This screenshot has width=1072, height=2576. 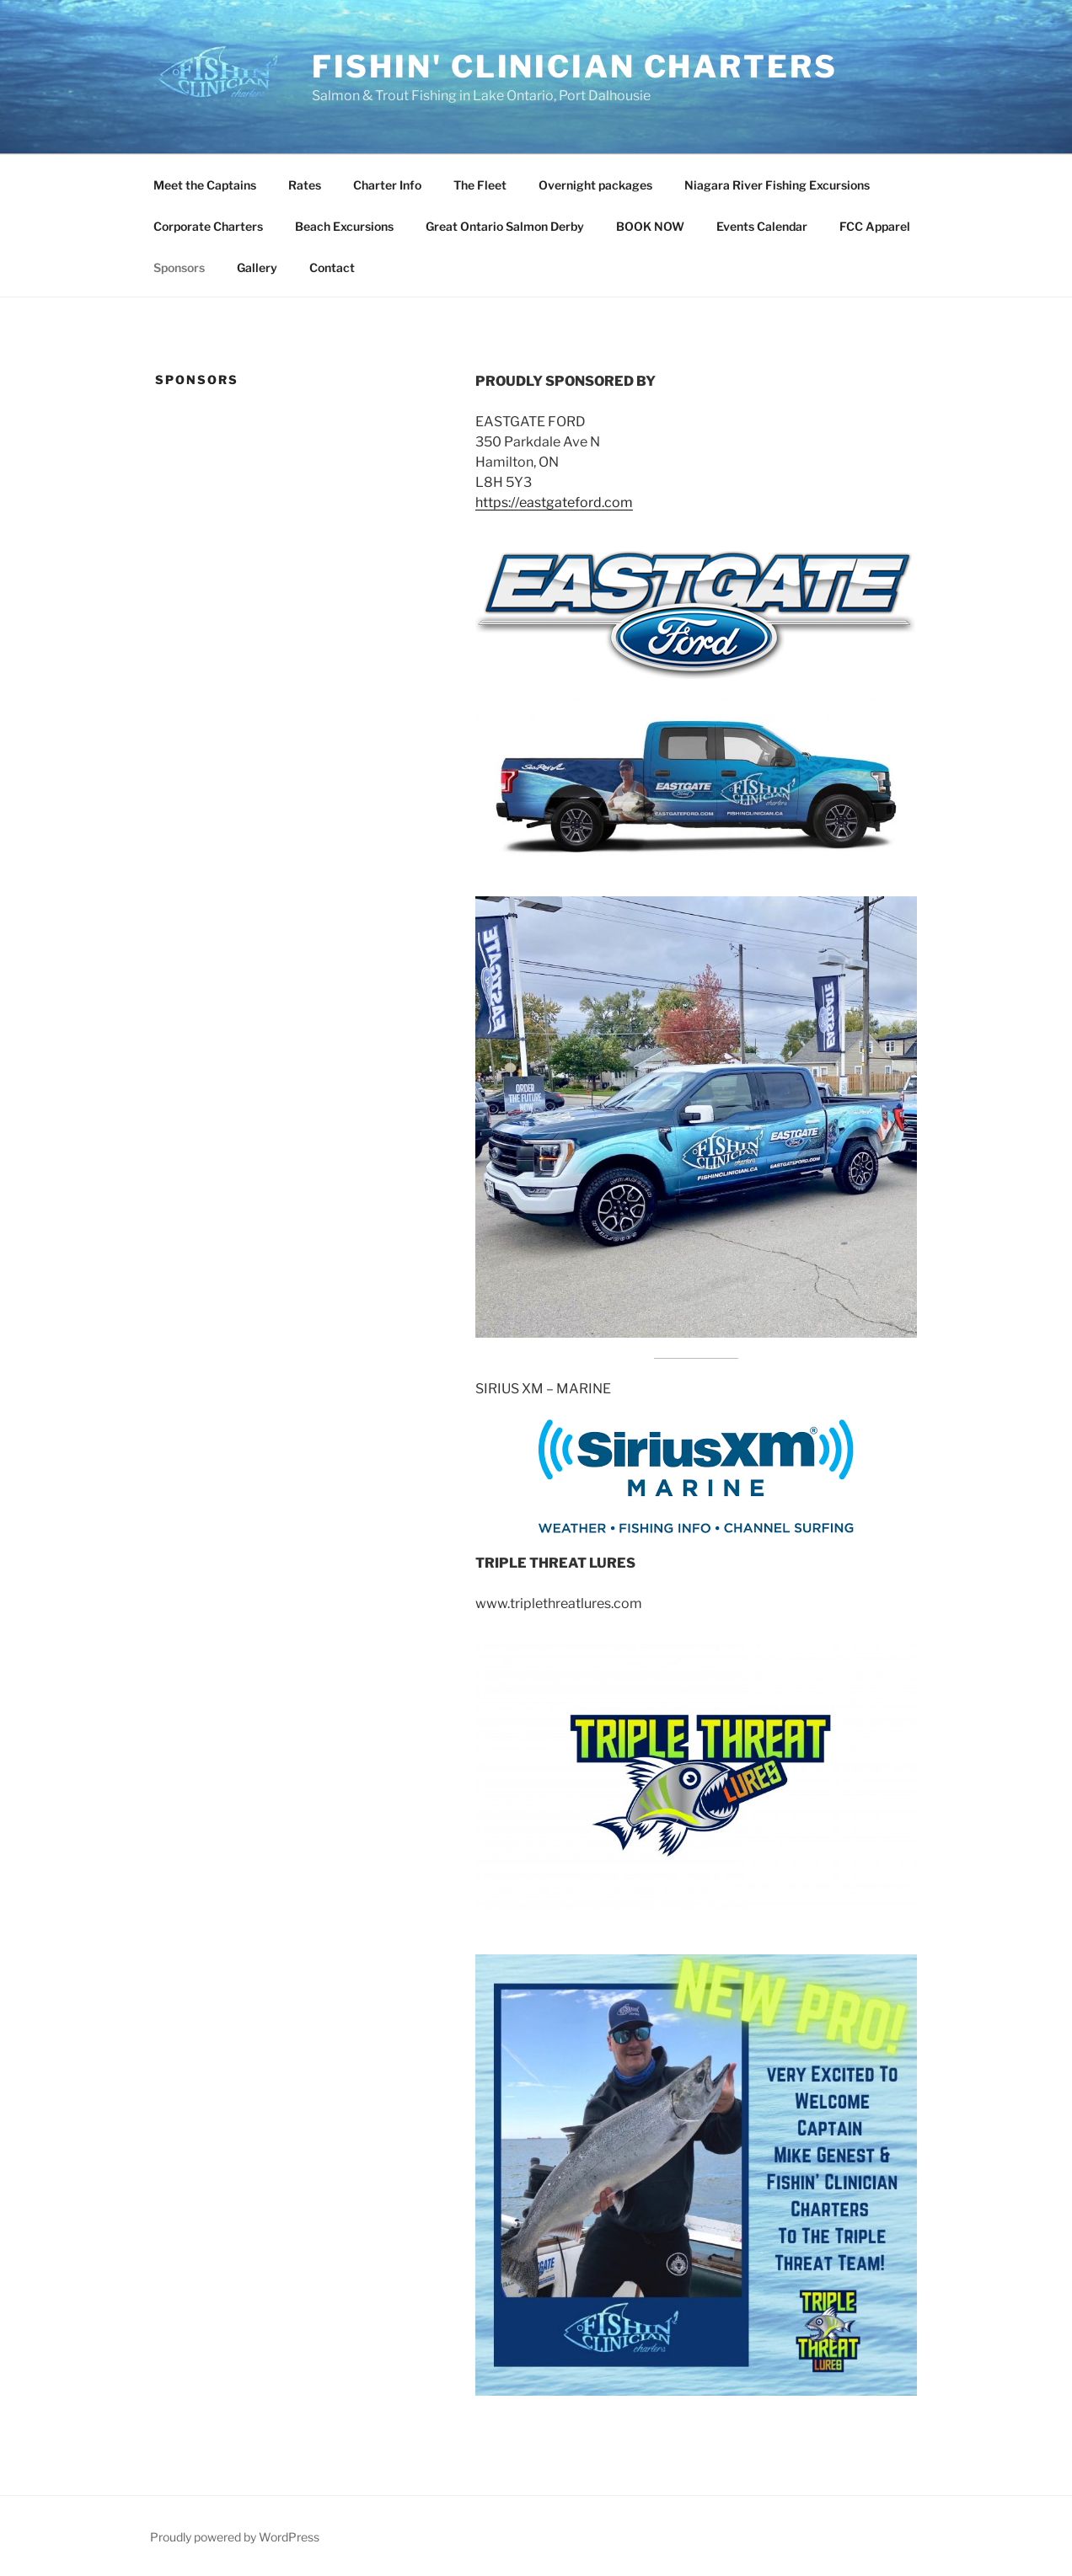 What do you see at coordinates (595, 185) in the screenshot?
I see `Overnight packages` at bounding box center [595, 185].